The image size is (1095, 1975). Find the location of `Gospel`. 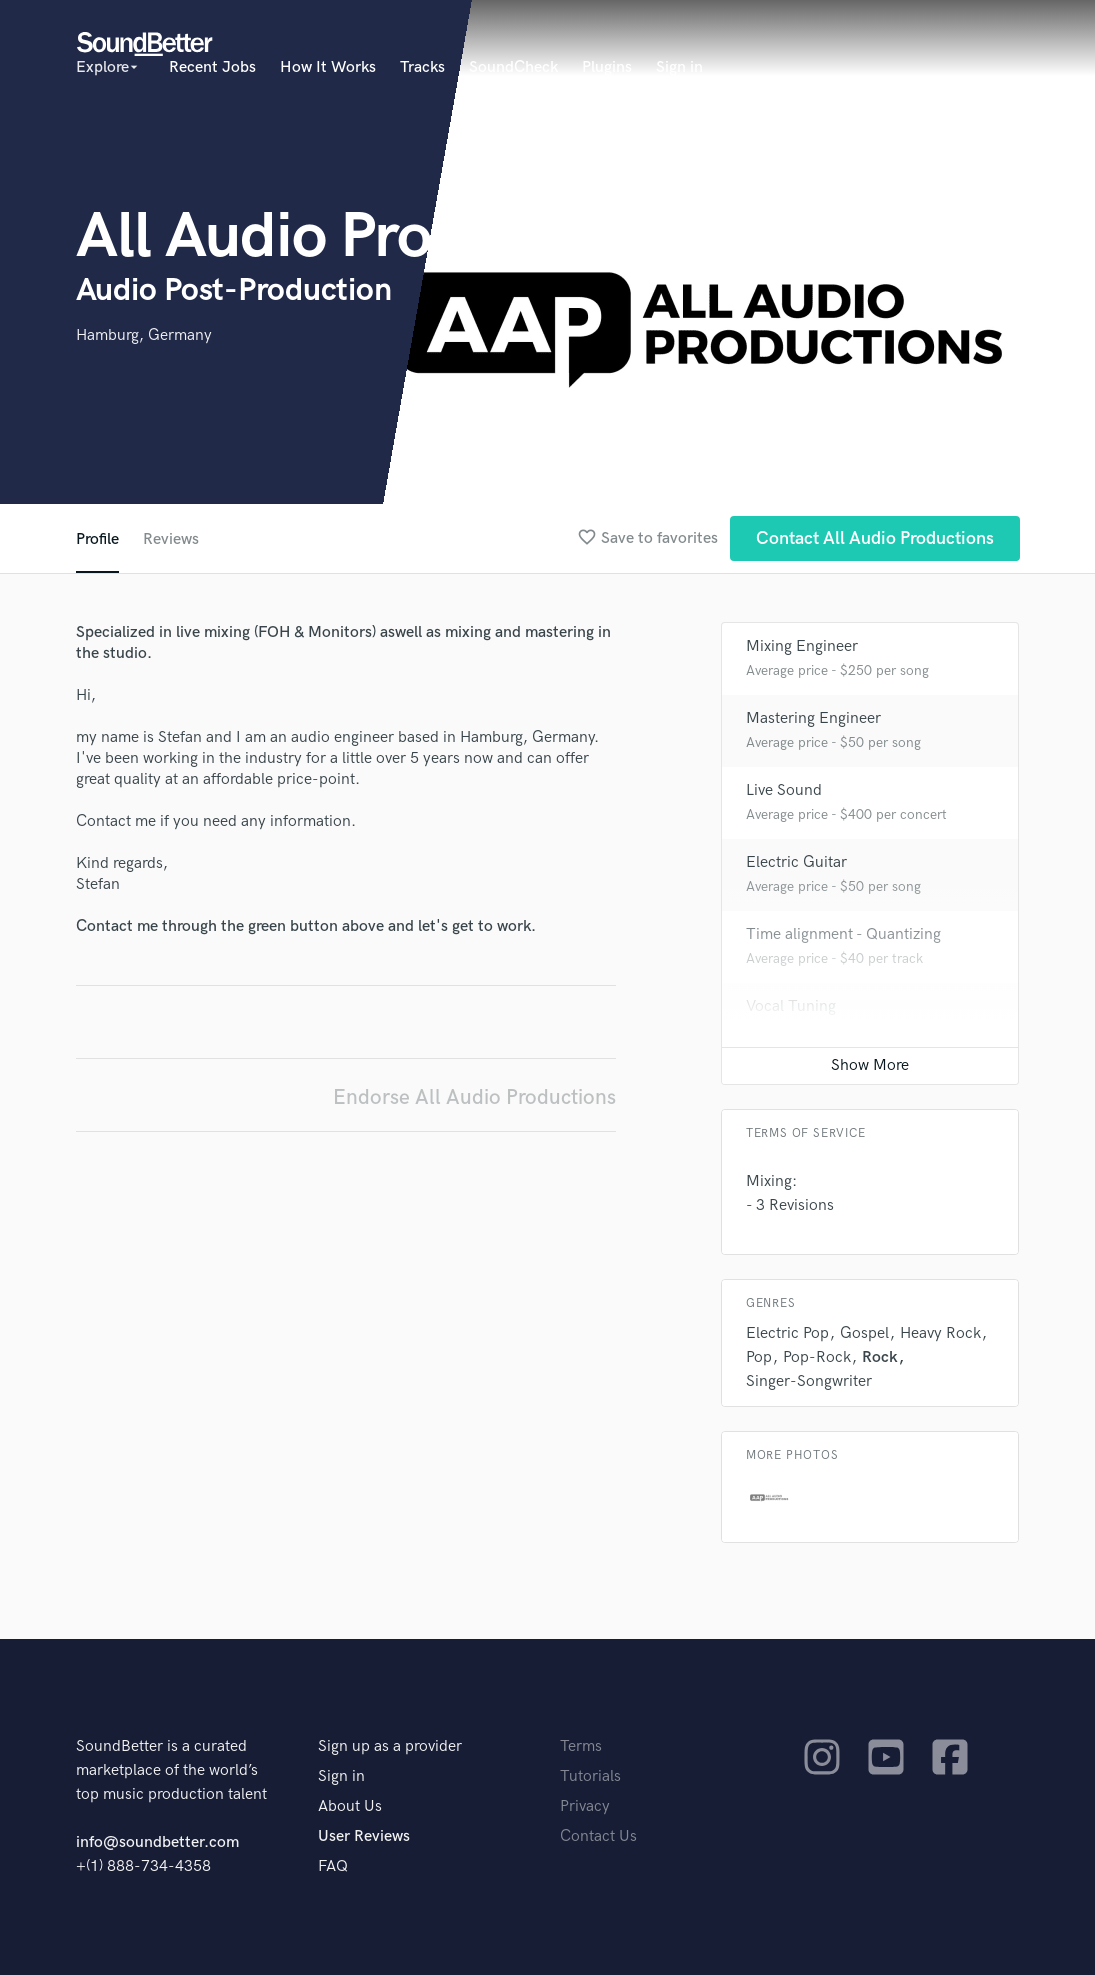

Gospel is located at coordinates (864, 1333).